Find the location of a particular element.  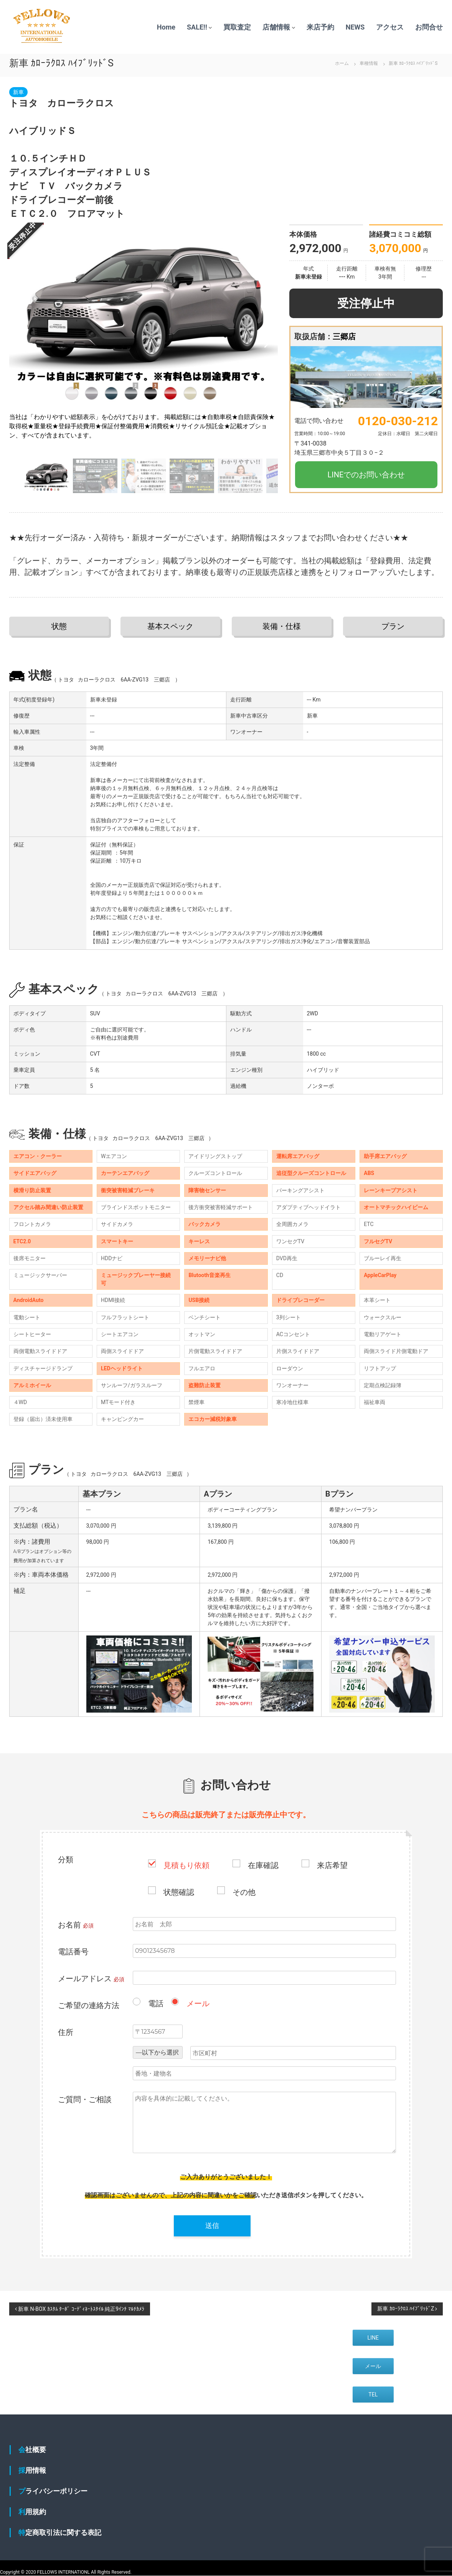

[group] is located at coordinates (143, 339).